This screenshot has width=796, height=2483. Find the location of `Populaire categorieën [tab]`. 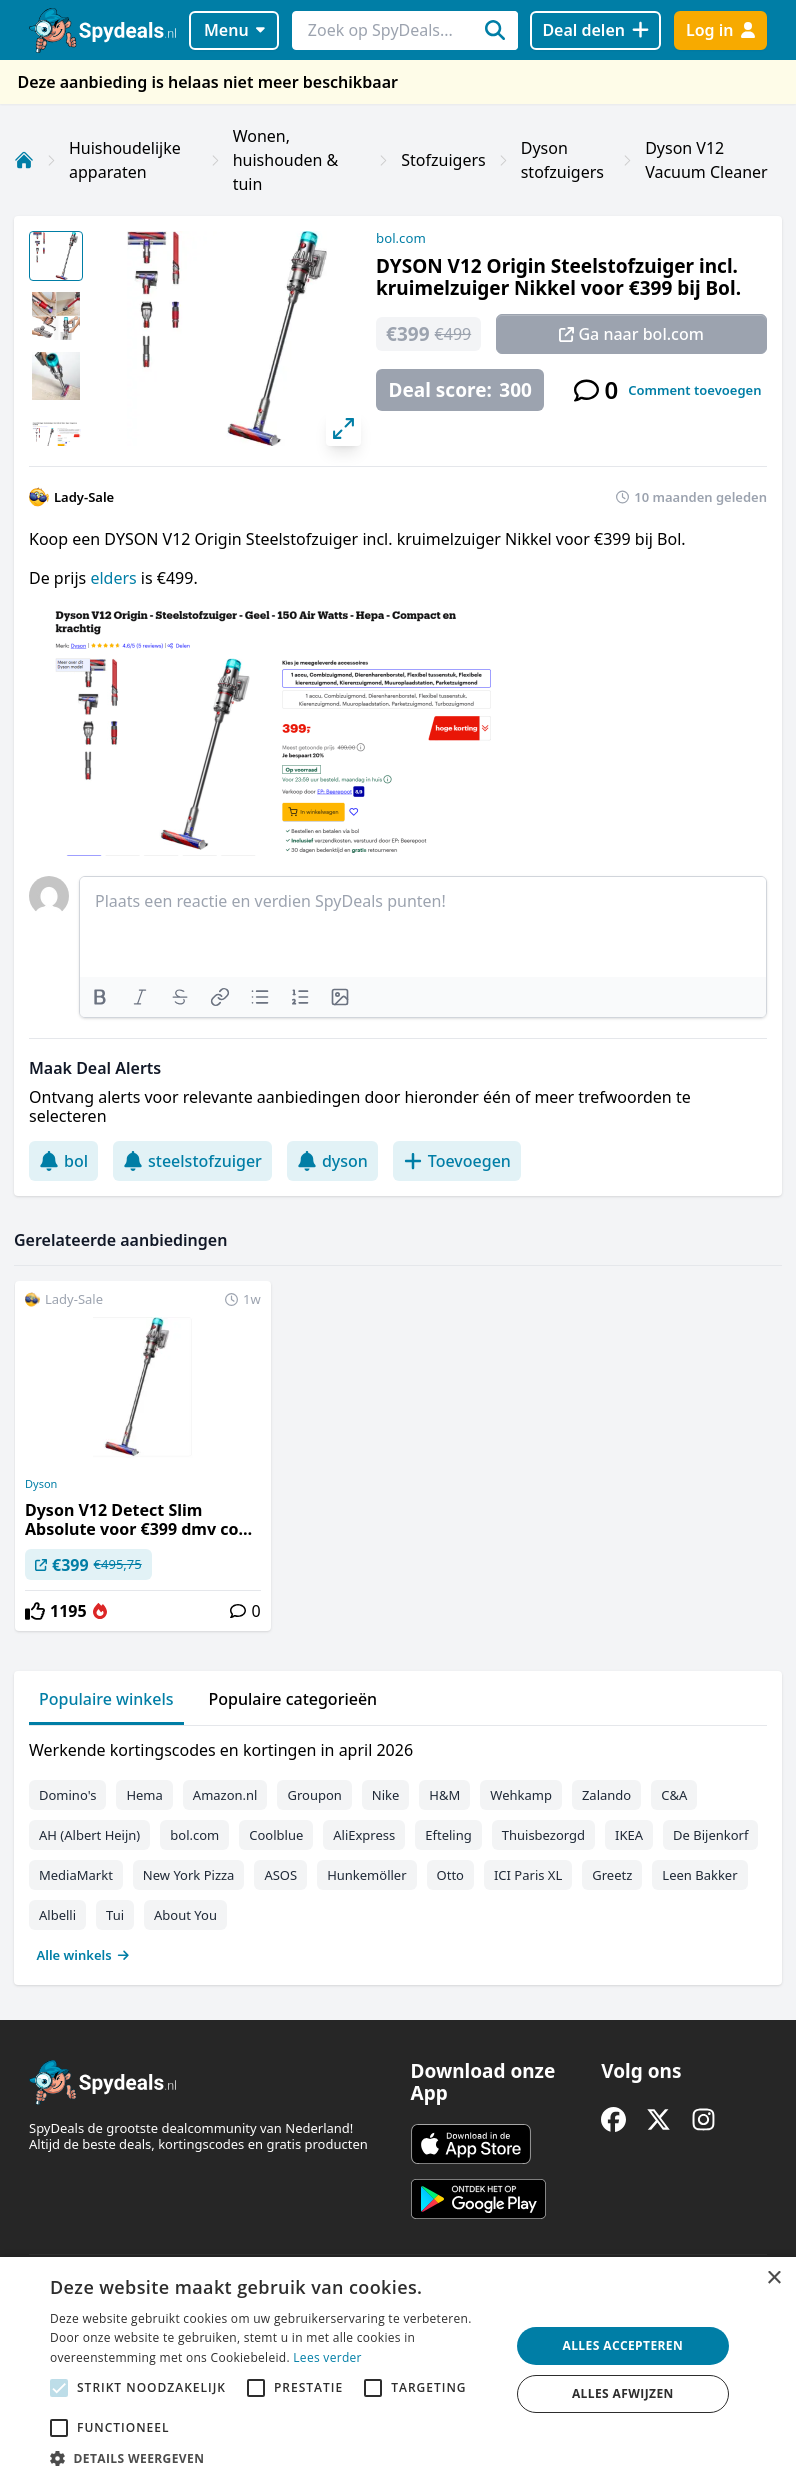

Populaire categorieën [tab] is located at coordinates (293, 1699).